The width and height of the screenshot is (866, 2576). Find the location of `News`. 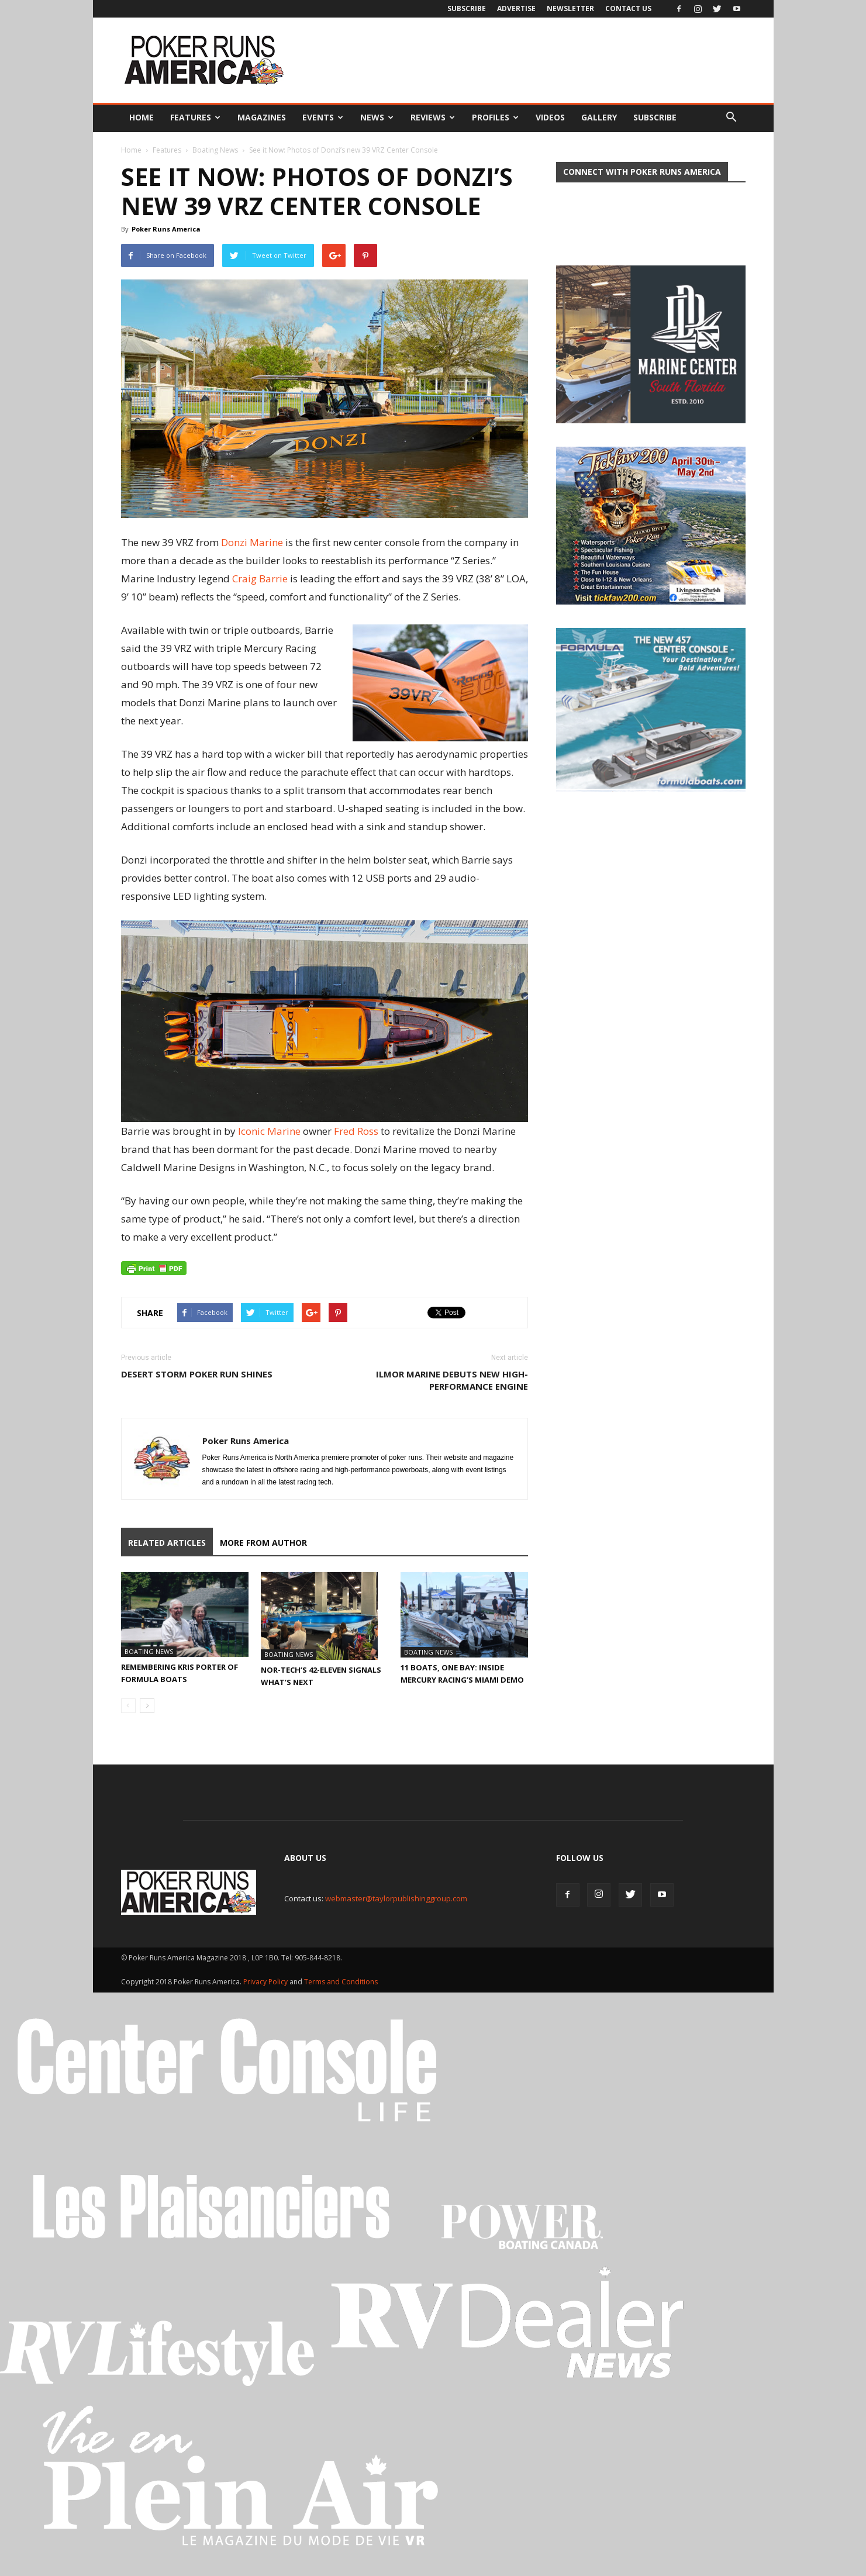

News is located at coordinates (377, 117).